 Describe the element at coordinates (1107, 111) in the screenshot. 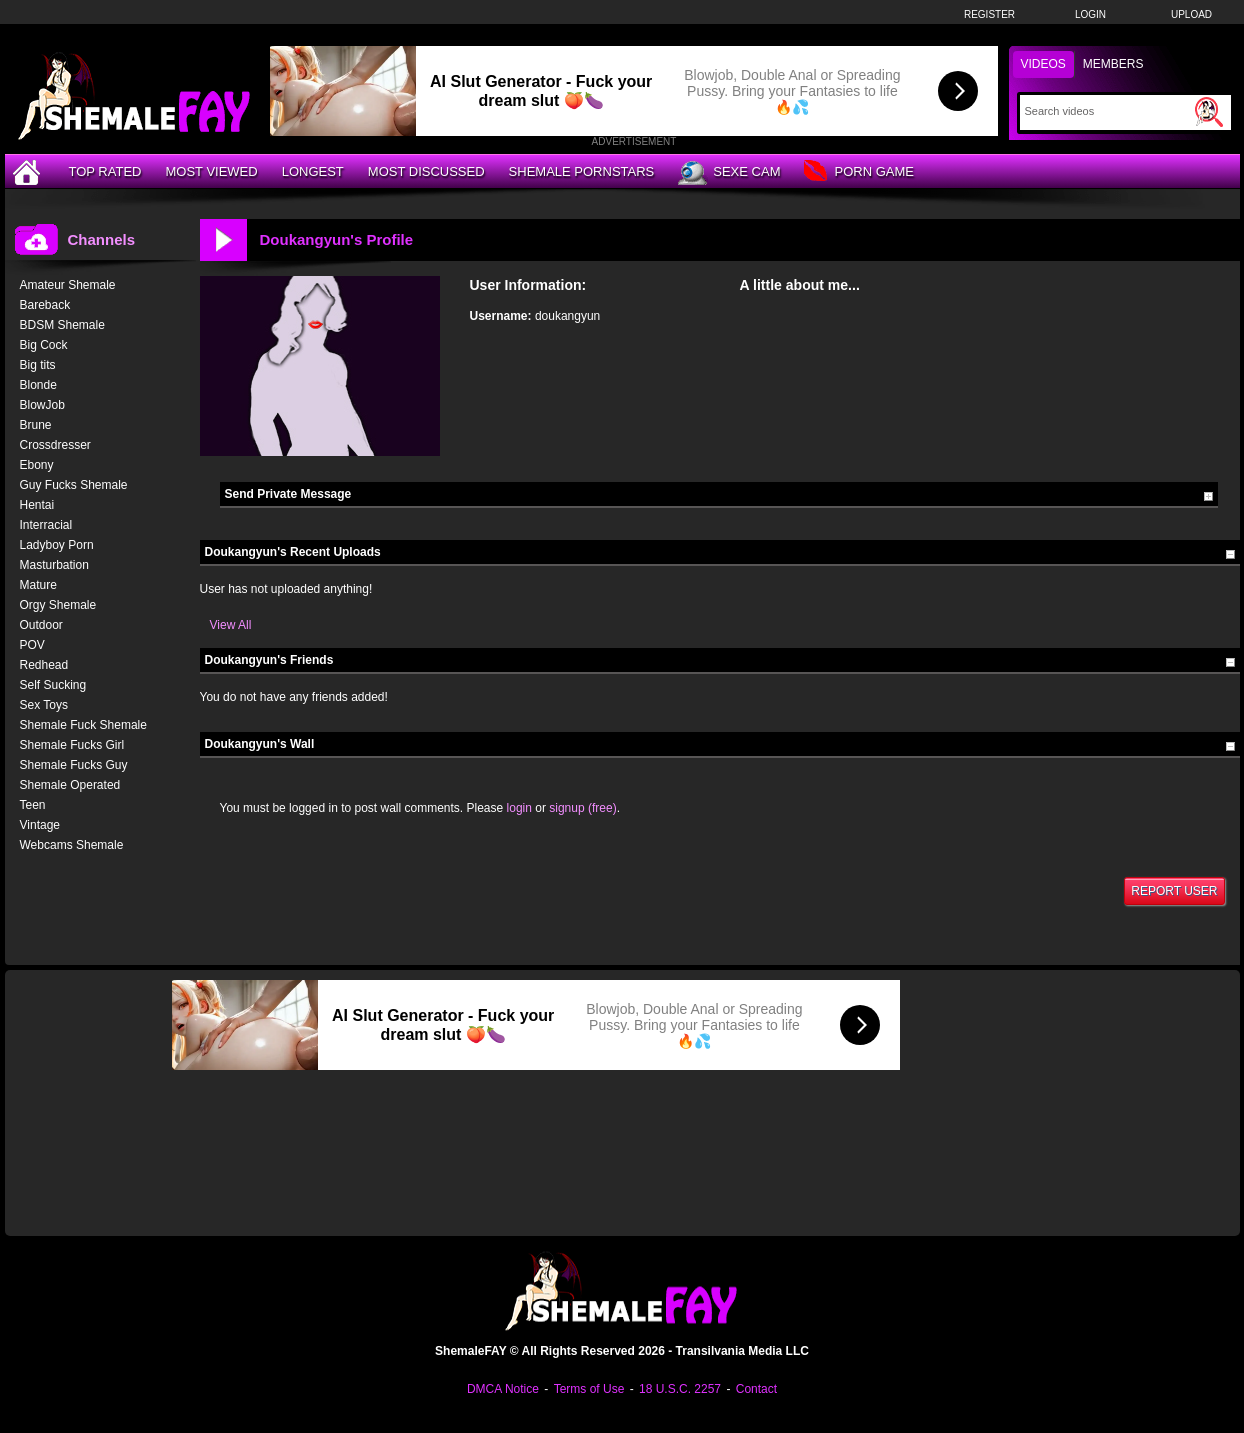

I see `[Search]` at that location.